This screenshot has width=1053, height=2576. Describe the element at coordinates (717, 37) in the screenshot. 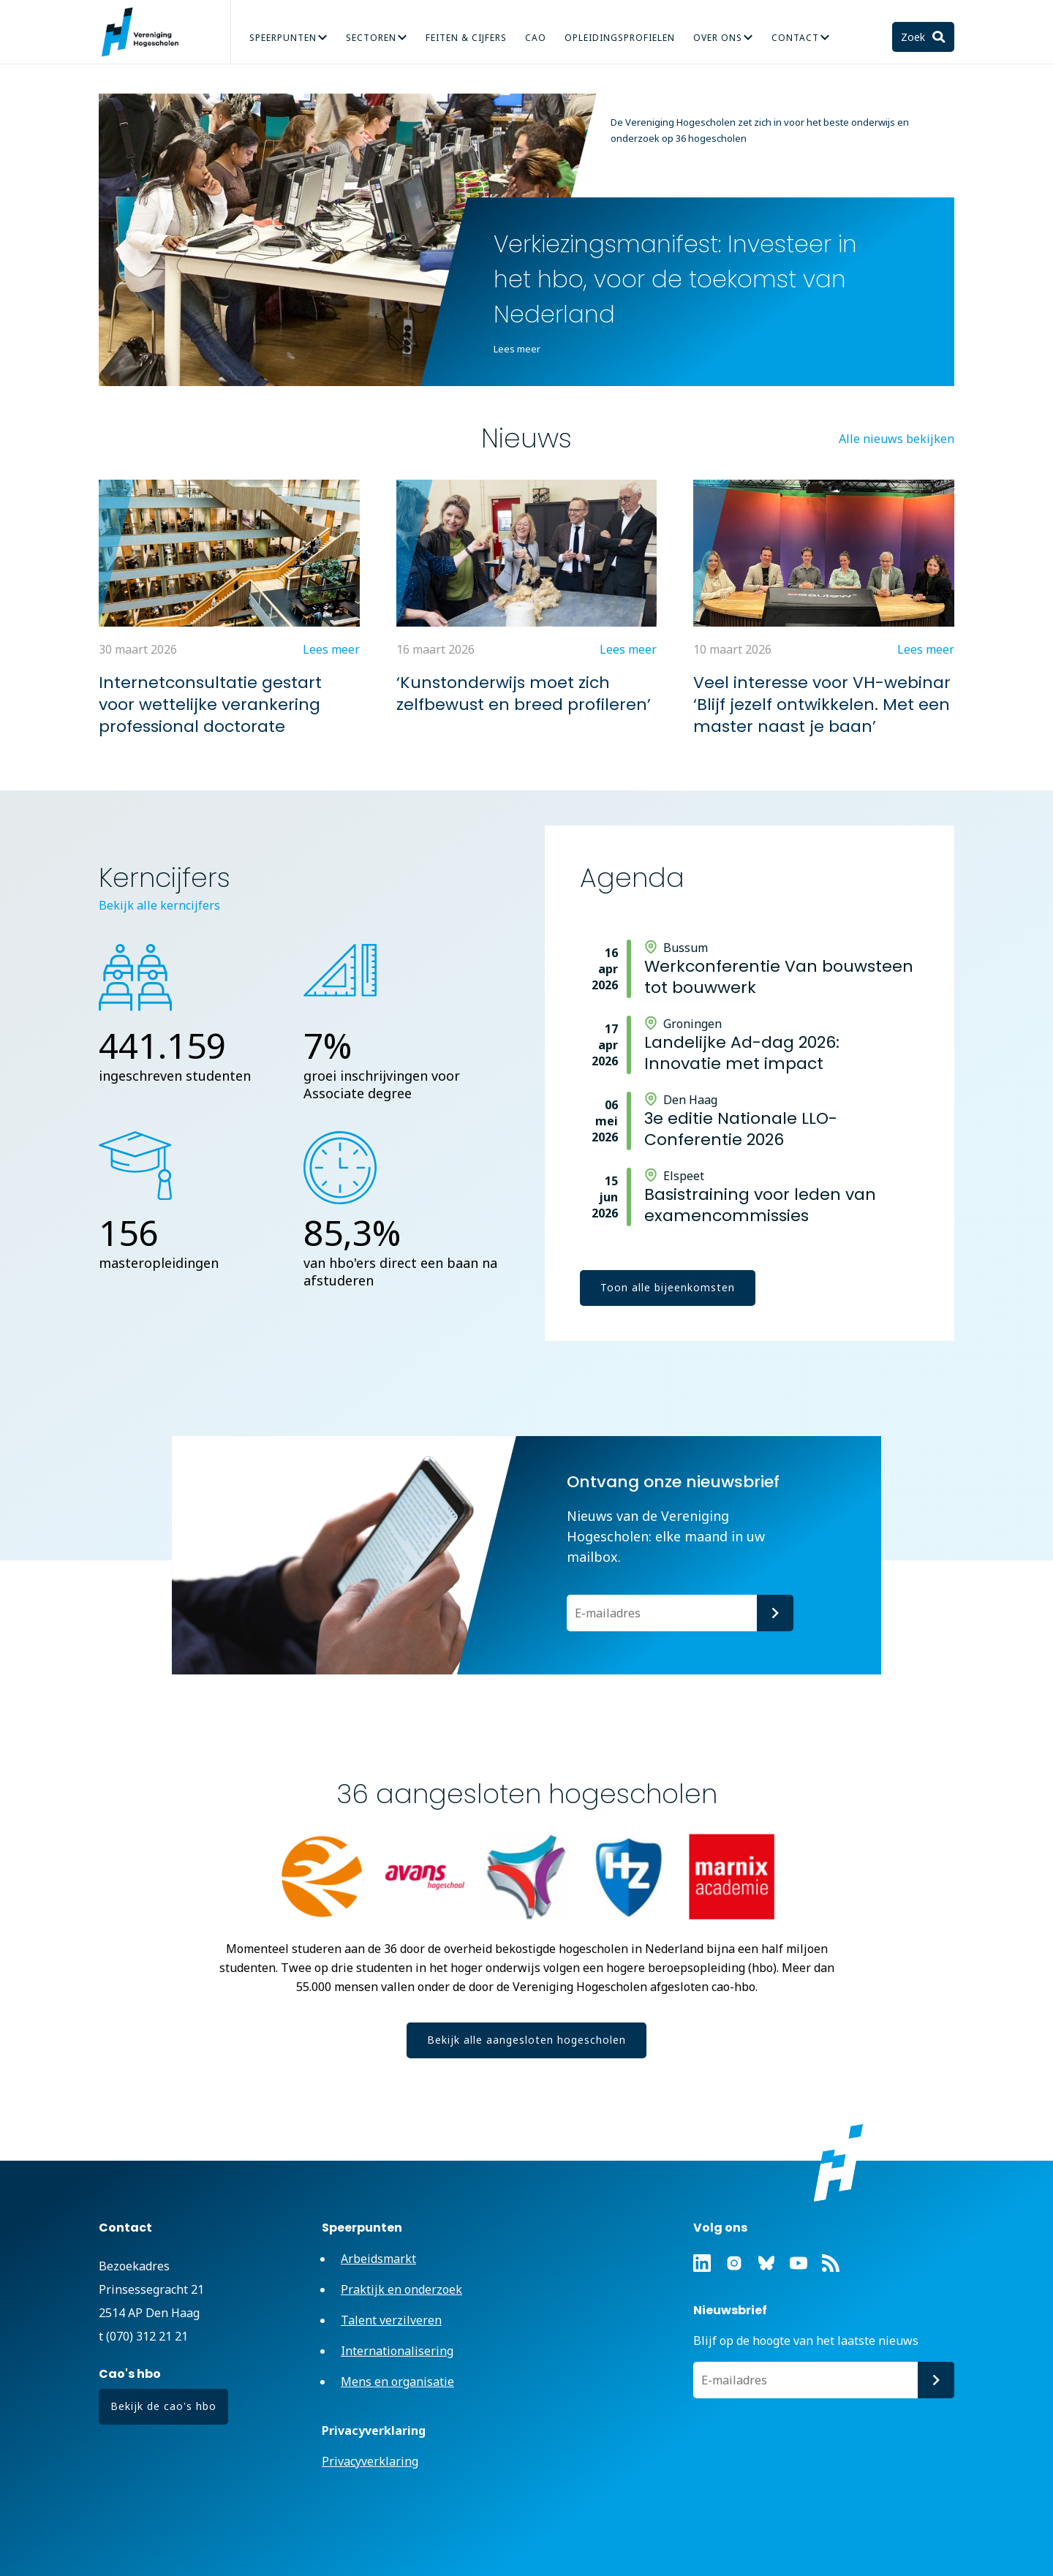

I see `Over Ons` at that location.